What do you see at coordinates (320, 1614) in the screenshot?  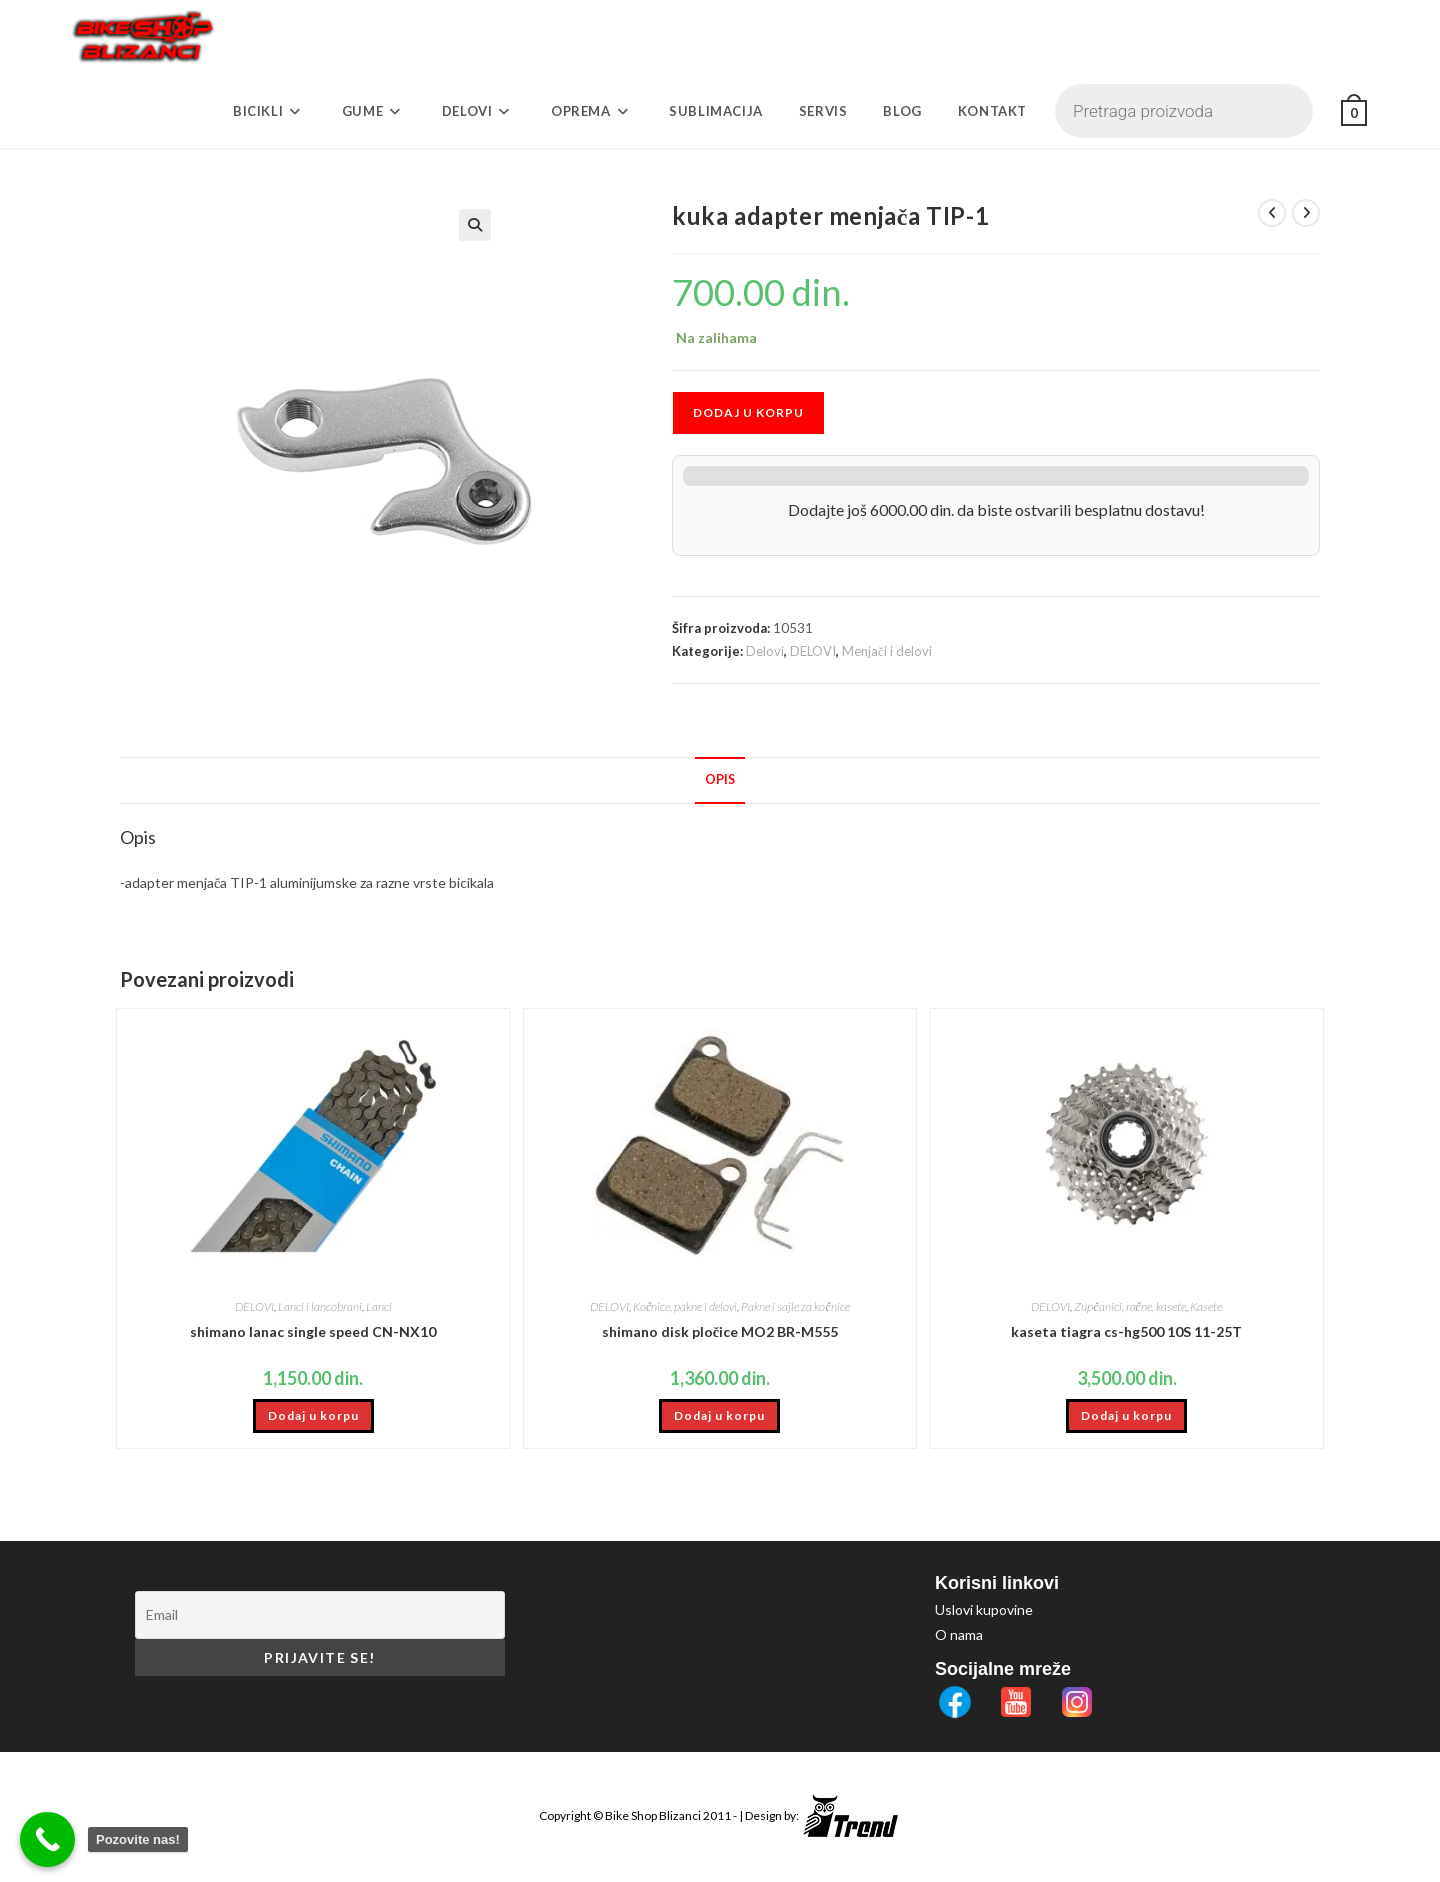 I see `[Email]` at bounding box center [320, 1614].